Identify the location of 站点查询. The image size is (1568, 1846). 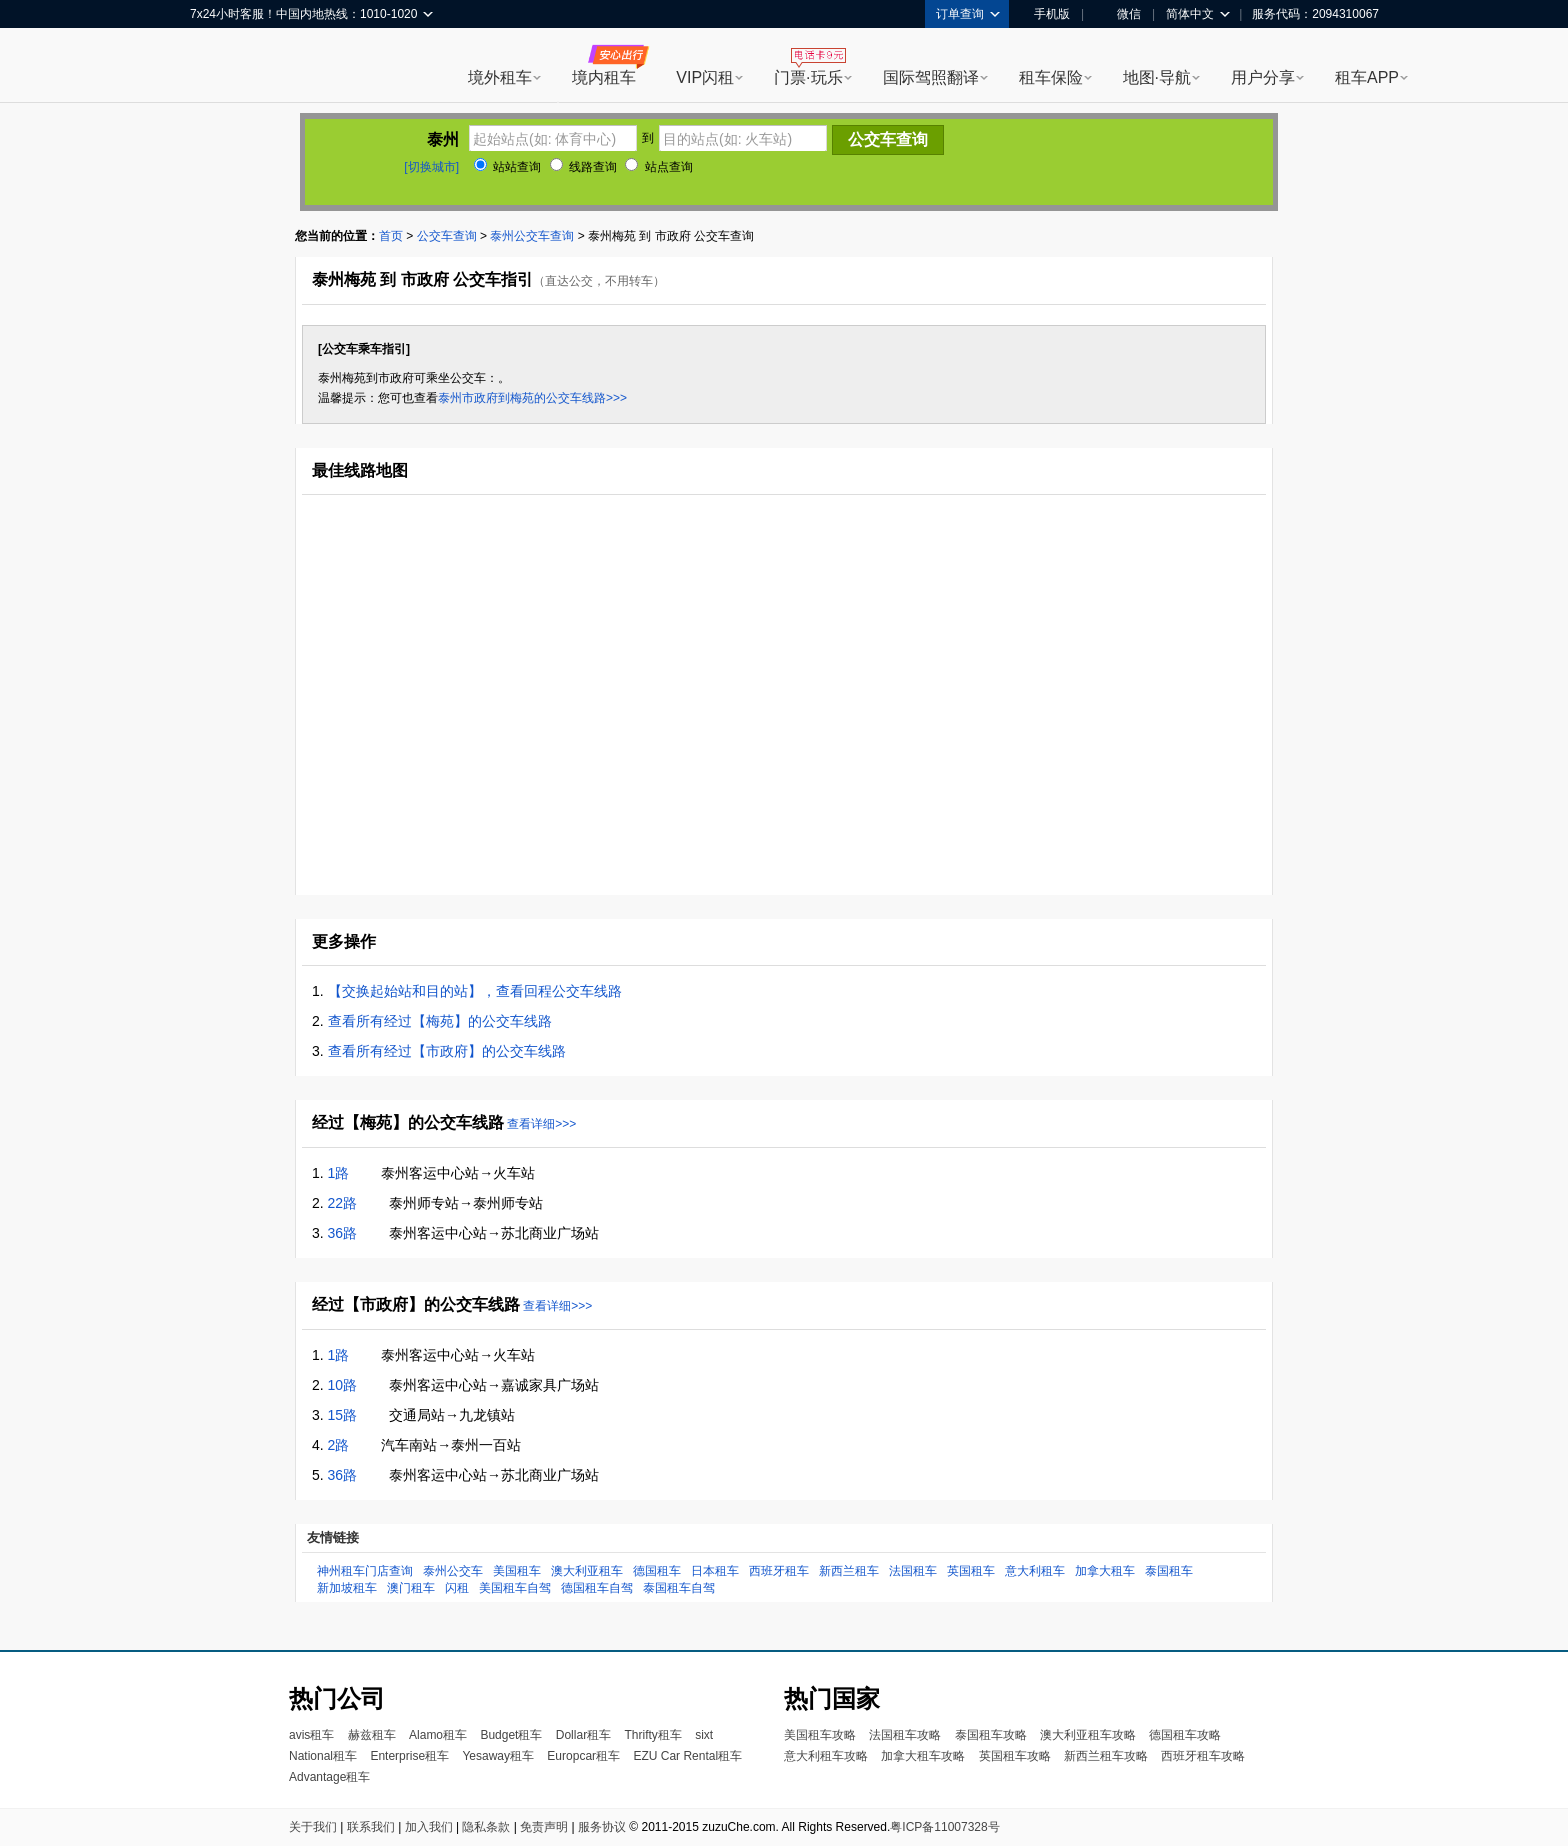
(658, 167).